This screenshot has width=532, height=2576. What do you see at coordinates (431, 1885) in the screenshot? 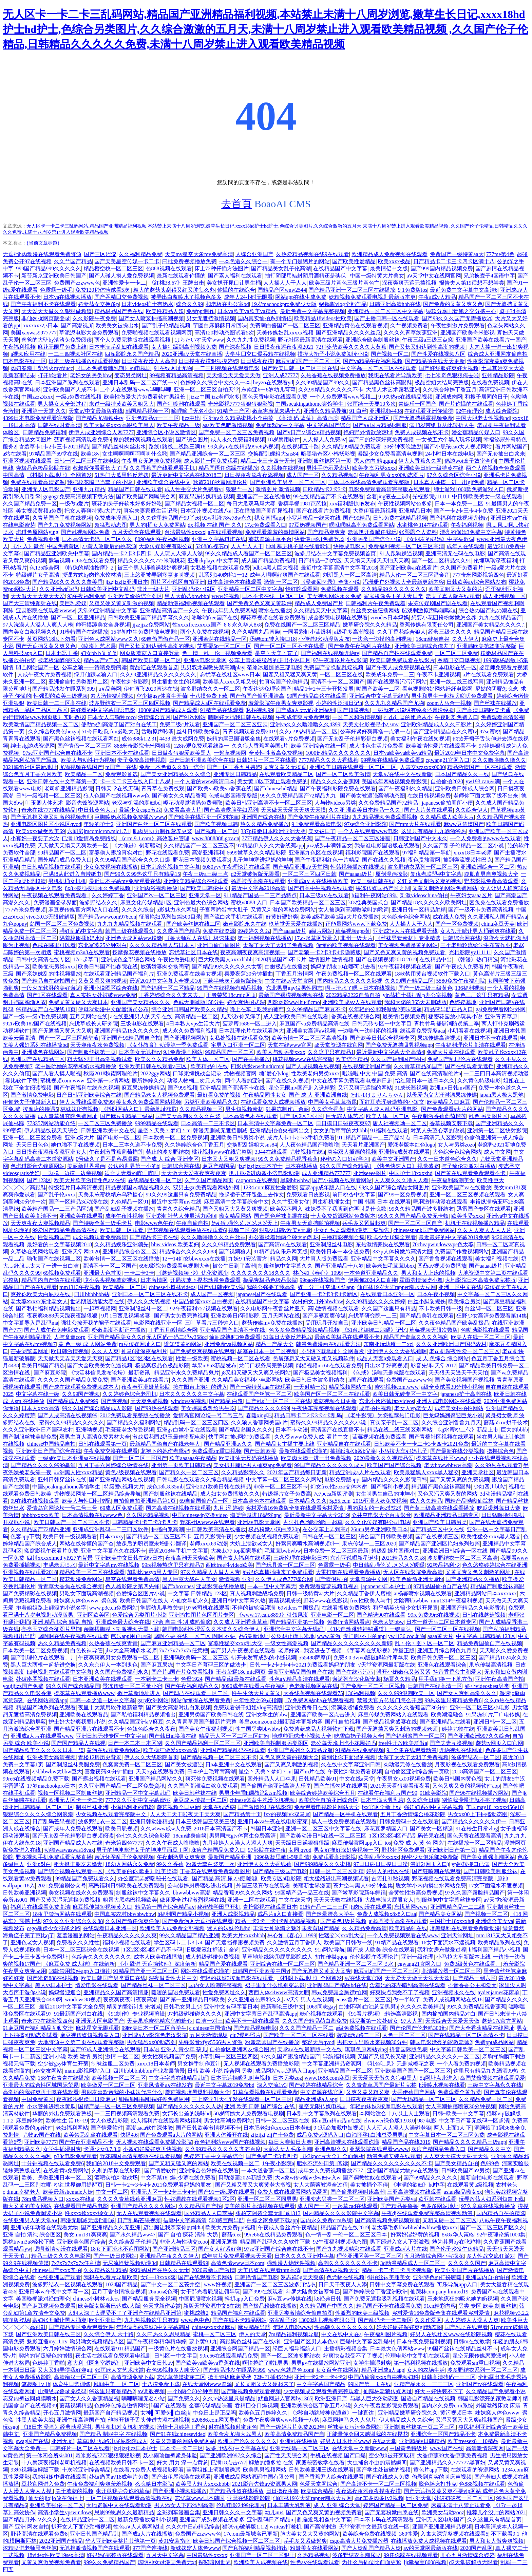
I see `脱女学小内内摸出水网站免费` at bounding box center [431, 1885].